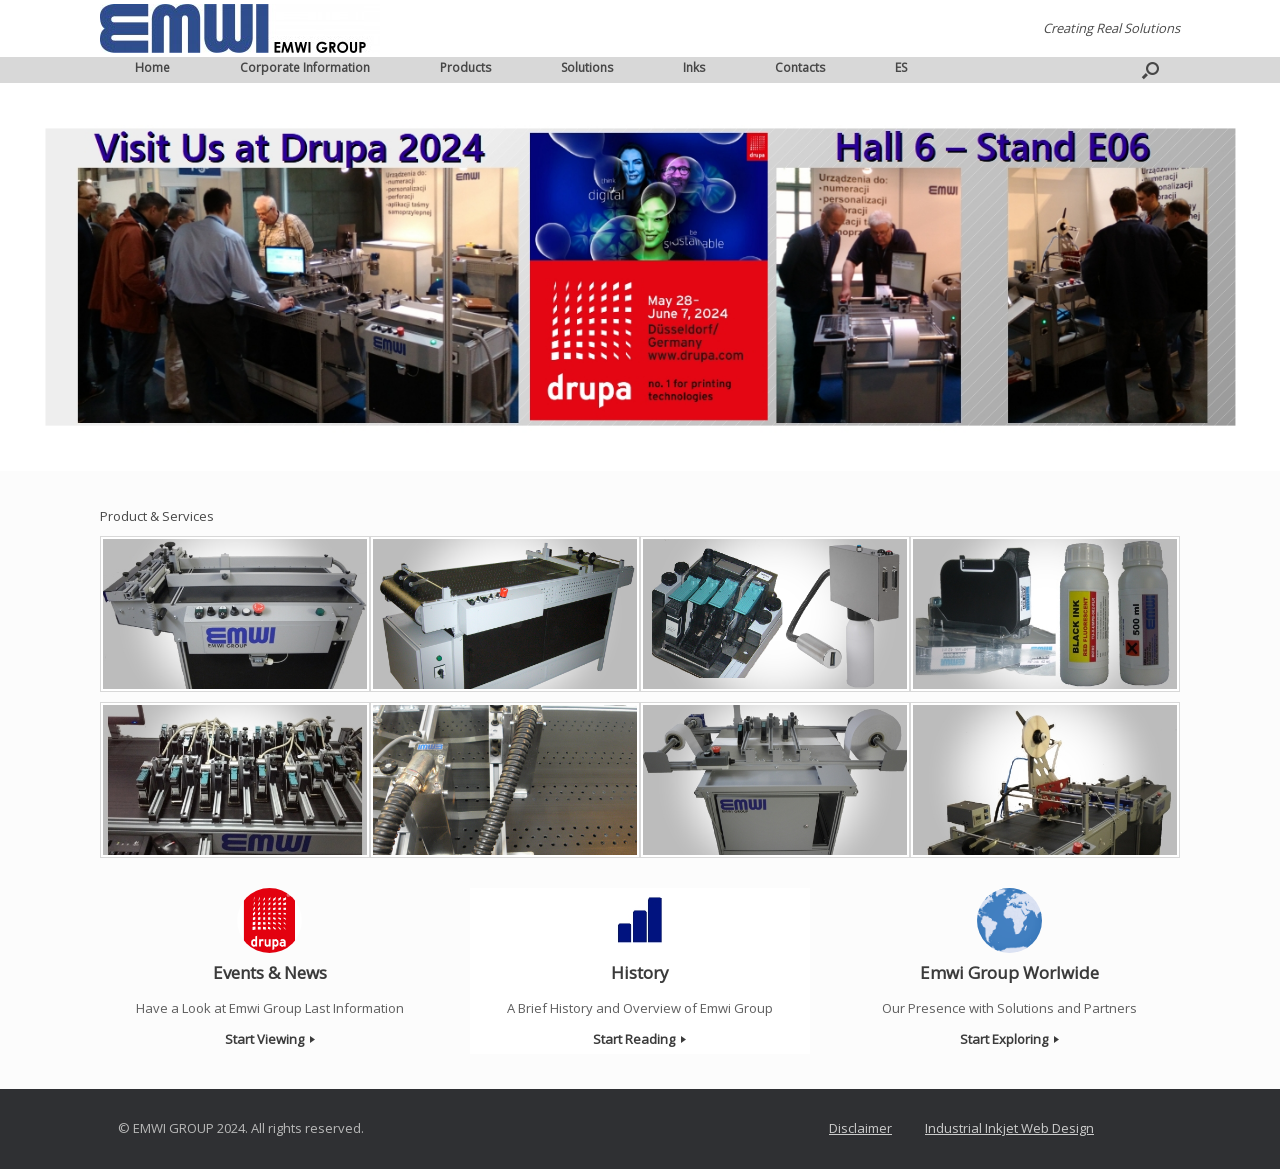 This screenshot has width=1280, height=1169. I want to click on Start Exploring, so click(1009, 1039).